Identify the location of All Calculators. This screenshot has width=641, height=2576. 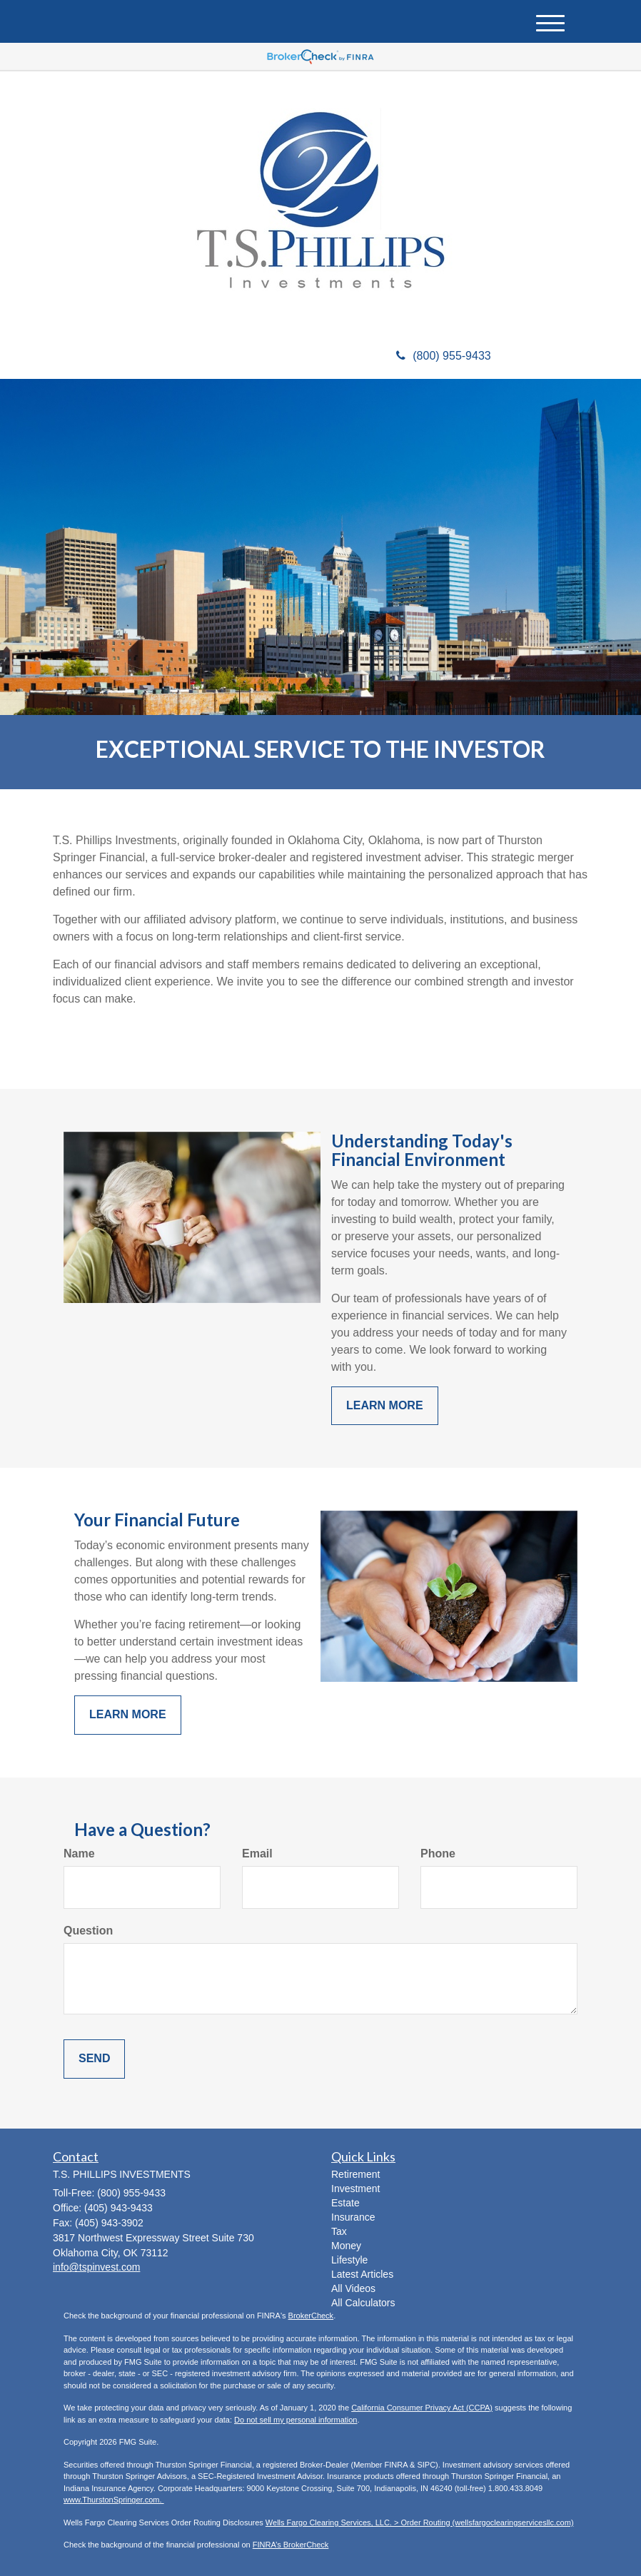
(363, 2302).